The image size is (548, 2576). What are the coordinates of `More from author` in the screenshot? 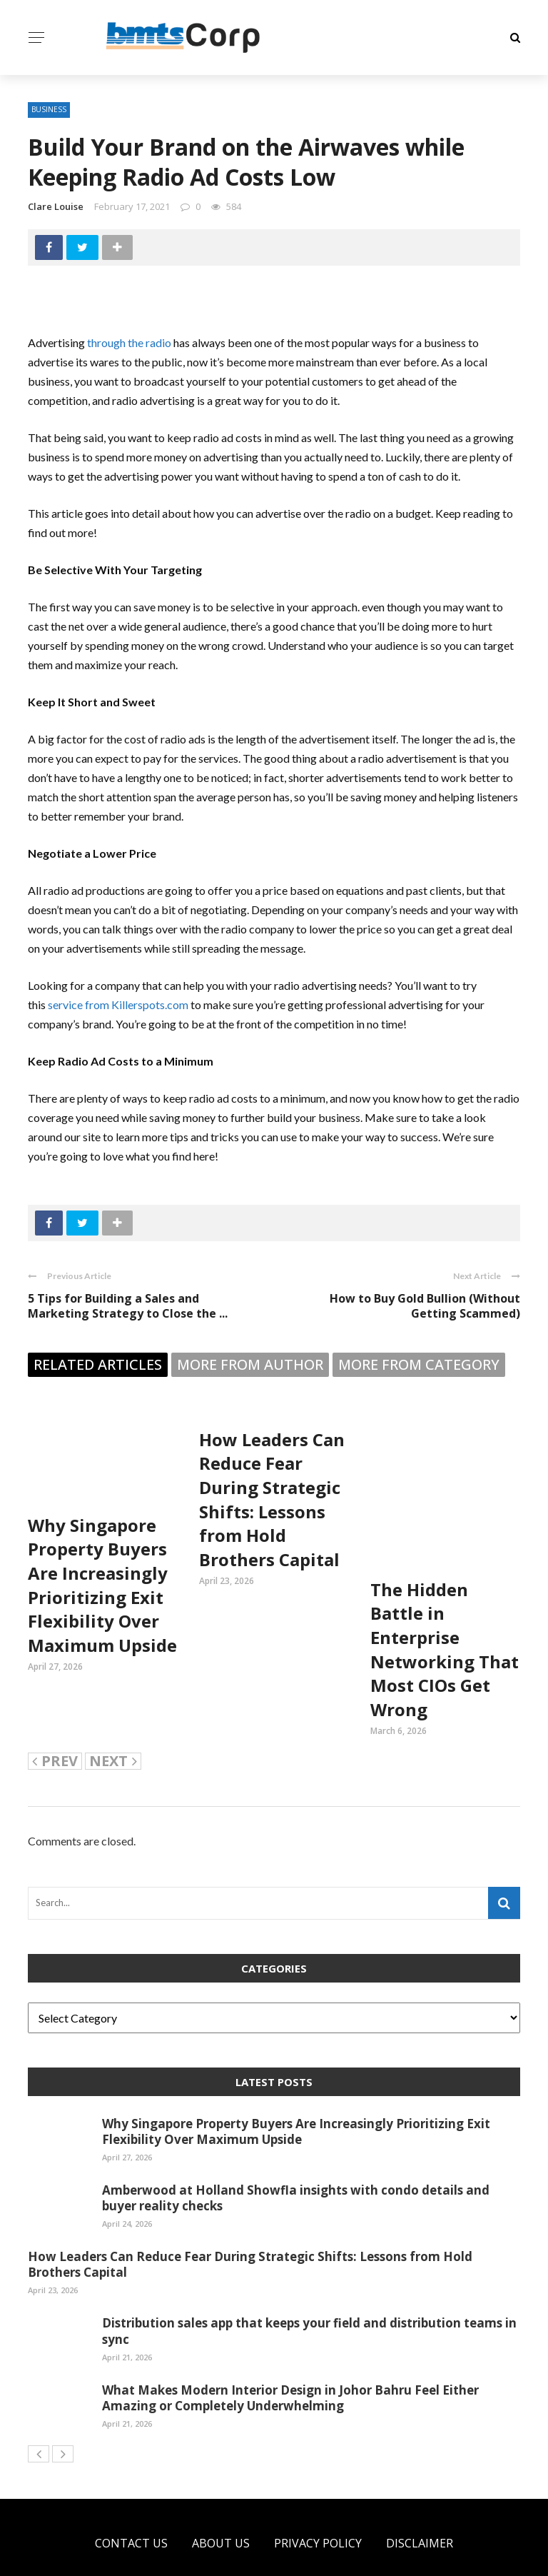 It's located at (250, 1364).